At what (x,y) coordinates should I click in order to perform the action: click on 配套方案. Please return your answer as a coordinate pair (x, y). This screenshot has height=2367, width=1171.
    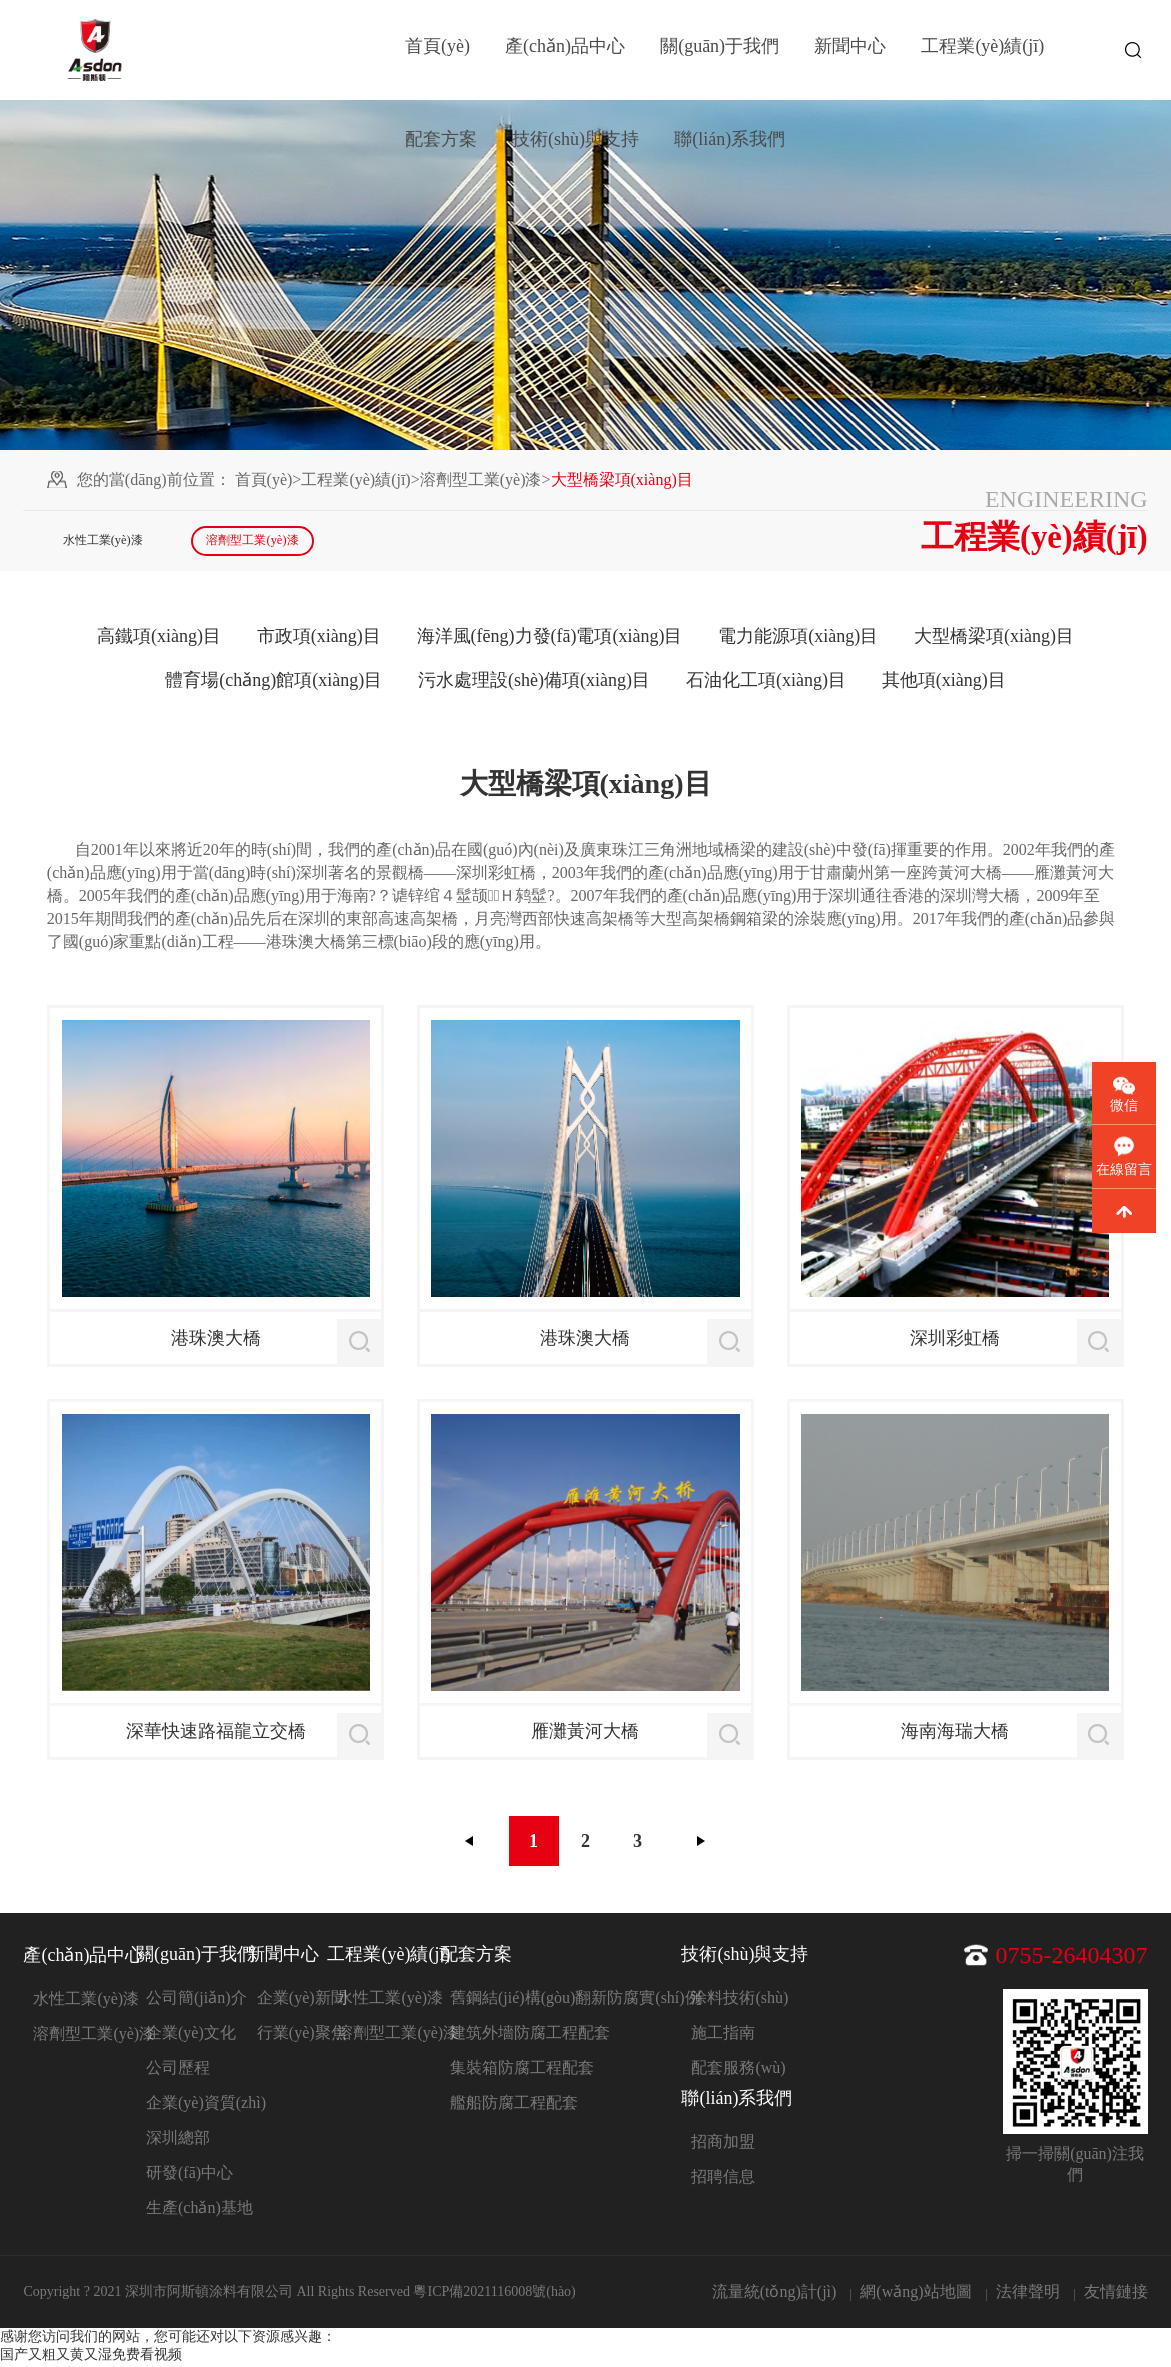
    Looking at the image, I should click on (441, 150).